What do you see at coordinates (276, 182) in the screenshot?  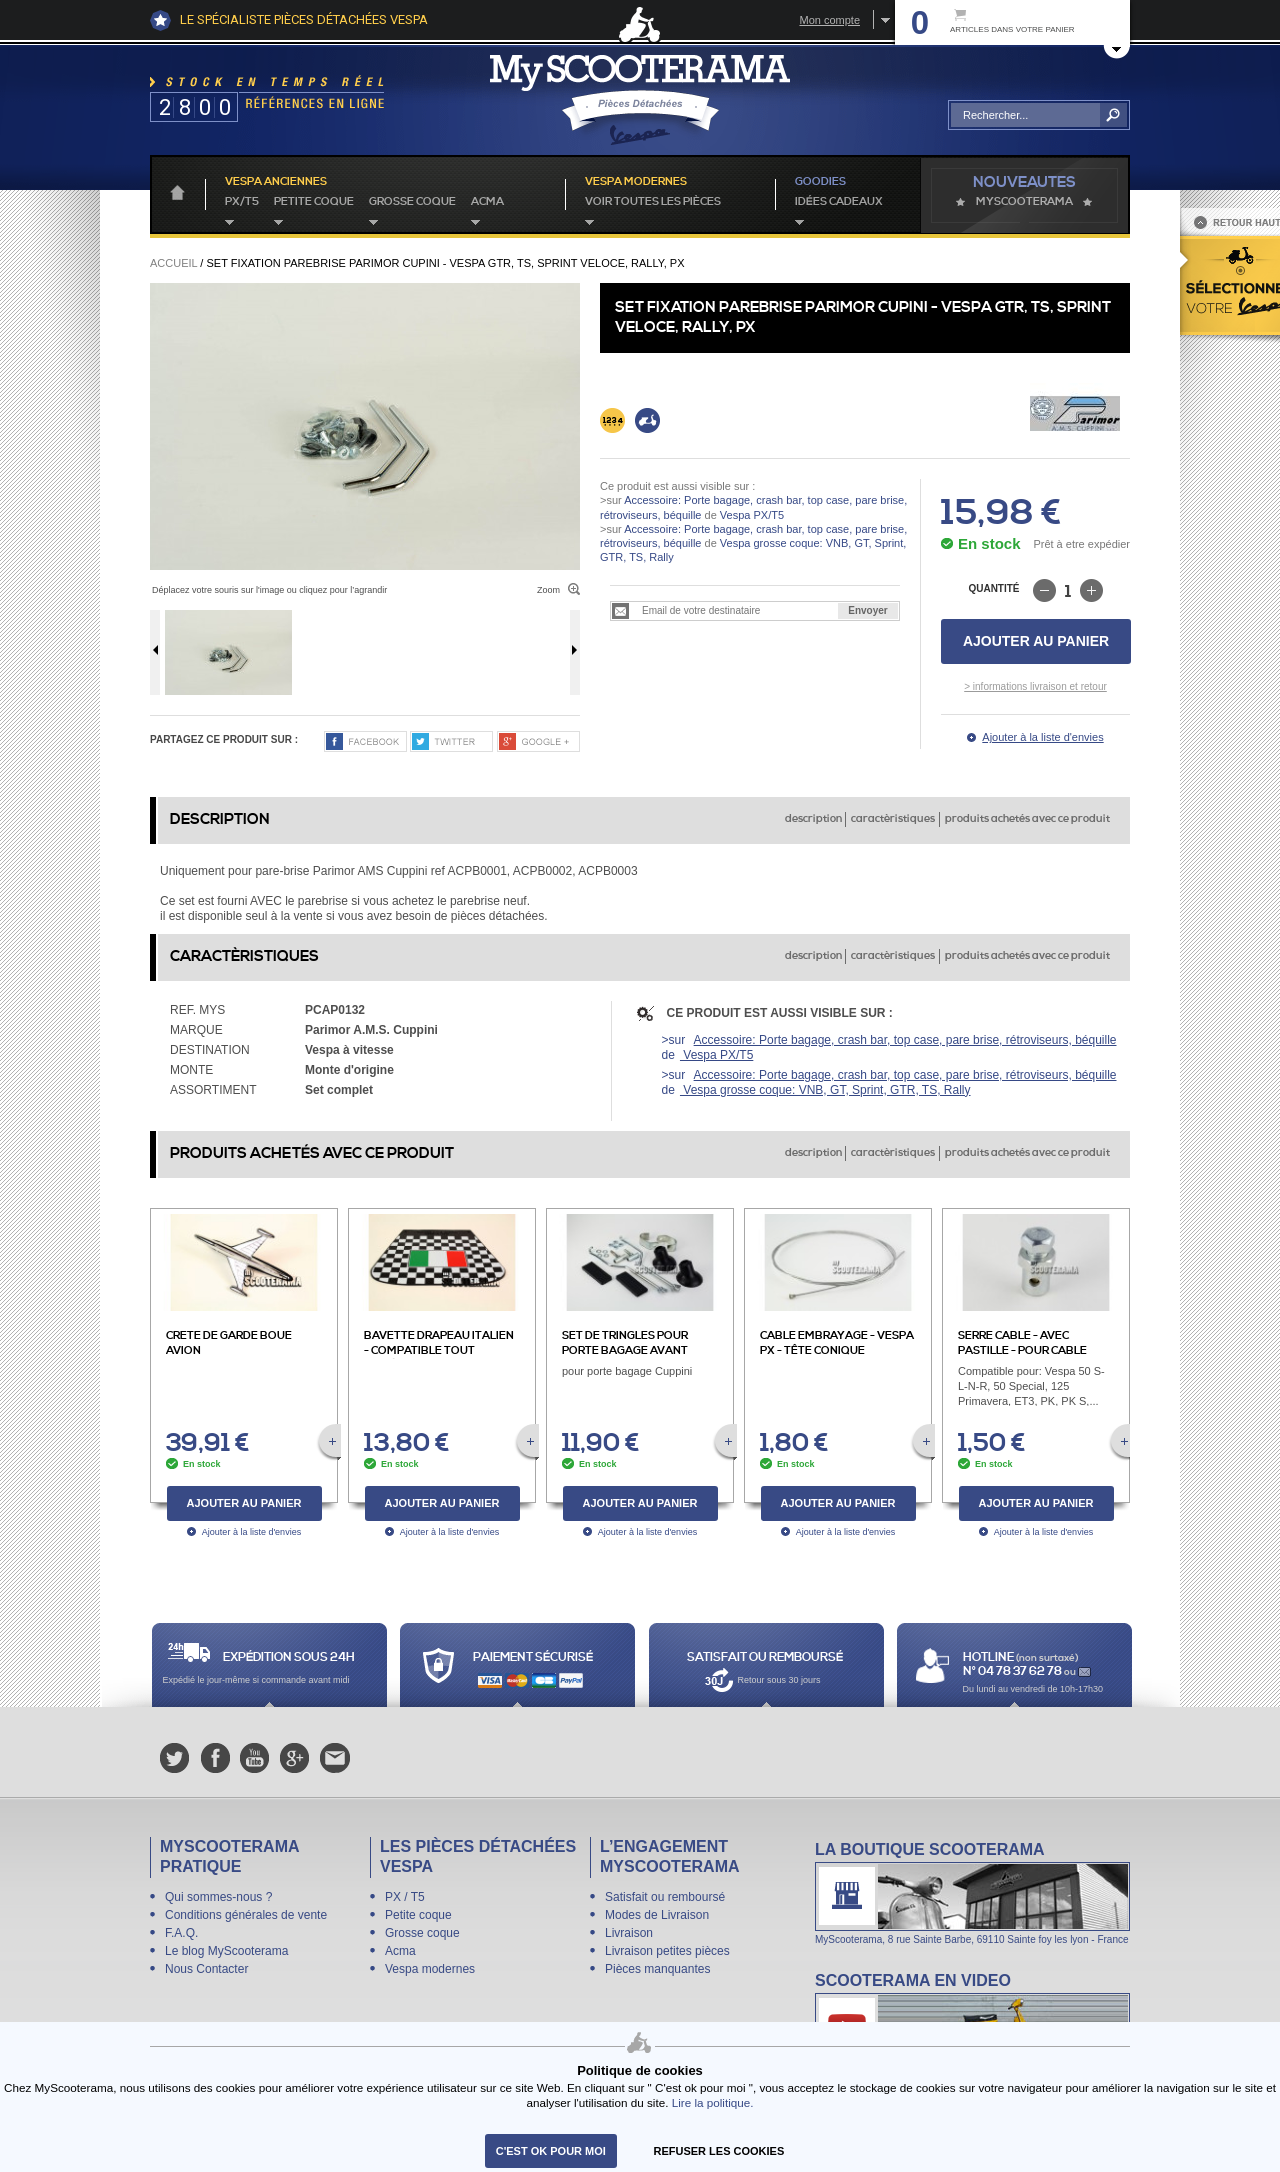 I see `Vespa anciennes` at bounding box center [276, 182].